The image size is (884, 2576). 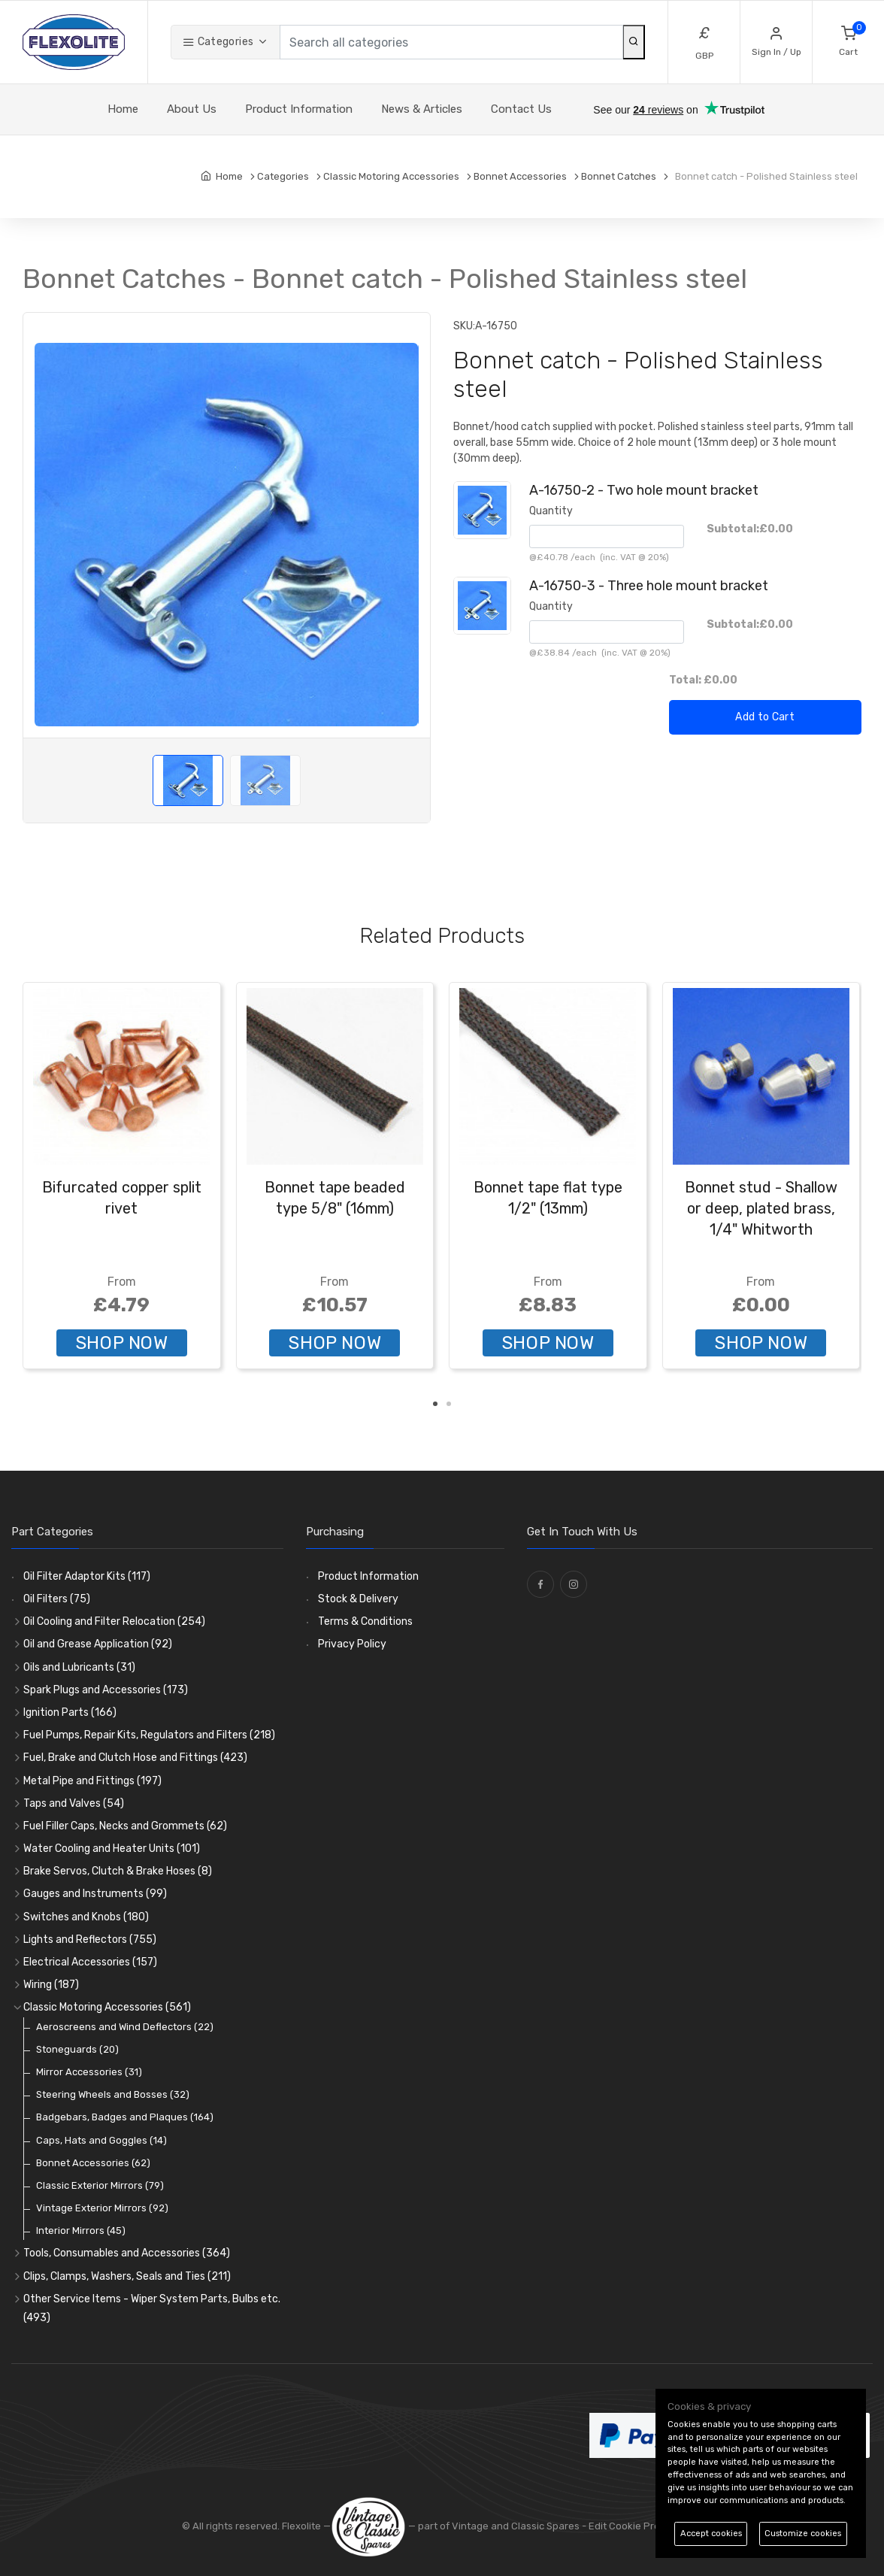 What do you see at coordinates (299, 109) in the screenshot?
I see `Product Information` at bounding box center [299, 109].